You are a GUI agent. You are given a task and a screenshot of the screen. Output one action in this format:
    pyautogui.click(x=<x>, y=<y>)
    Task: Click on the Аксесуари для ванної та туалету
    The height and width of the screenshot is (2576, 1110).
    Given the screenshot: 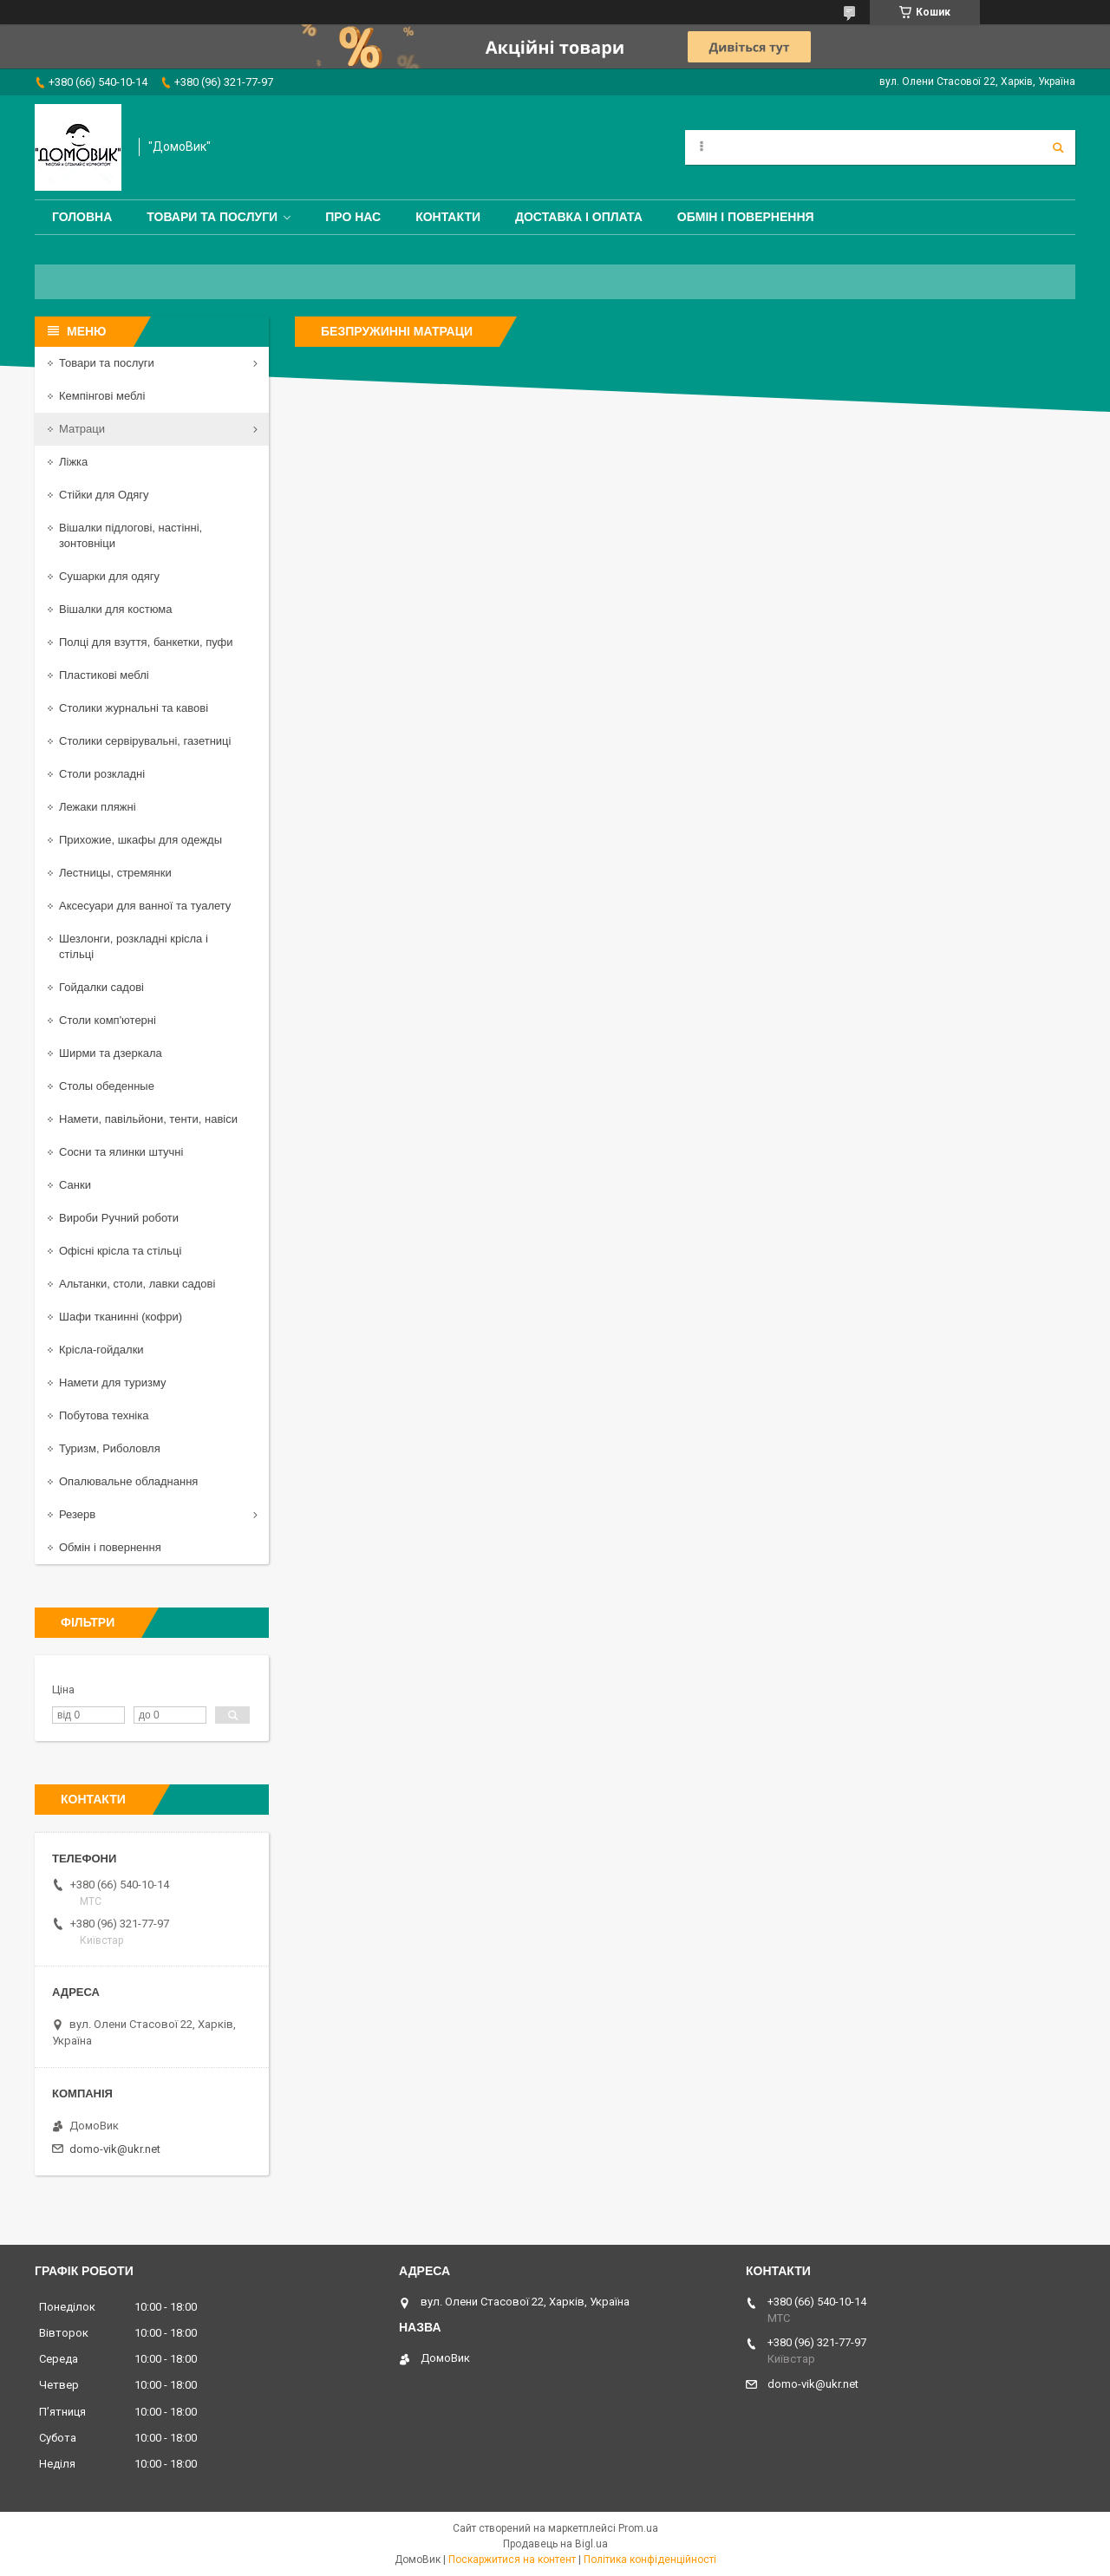 What is the action you would take?
    pyautogui.click(x=145, y=905)
    